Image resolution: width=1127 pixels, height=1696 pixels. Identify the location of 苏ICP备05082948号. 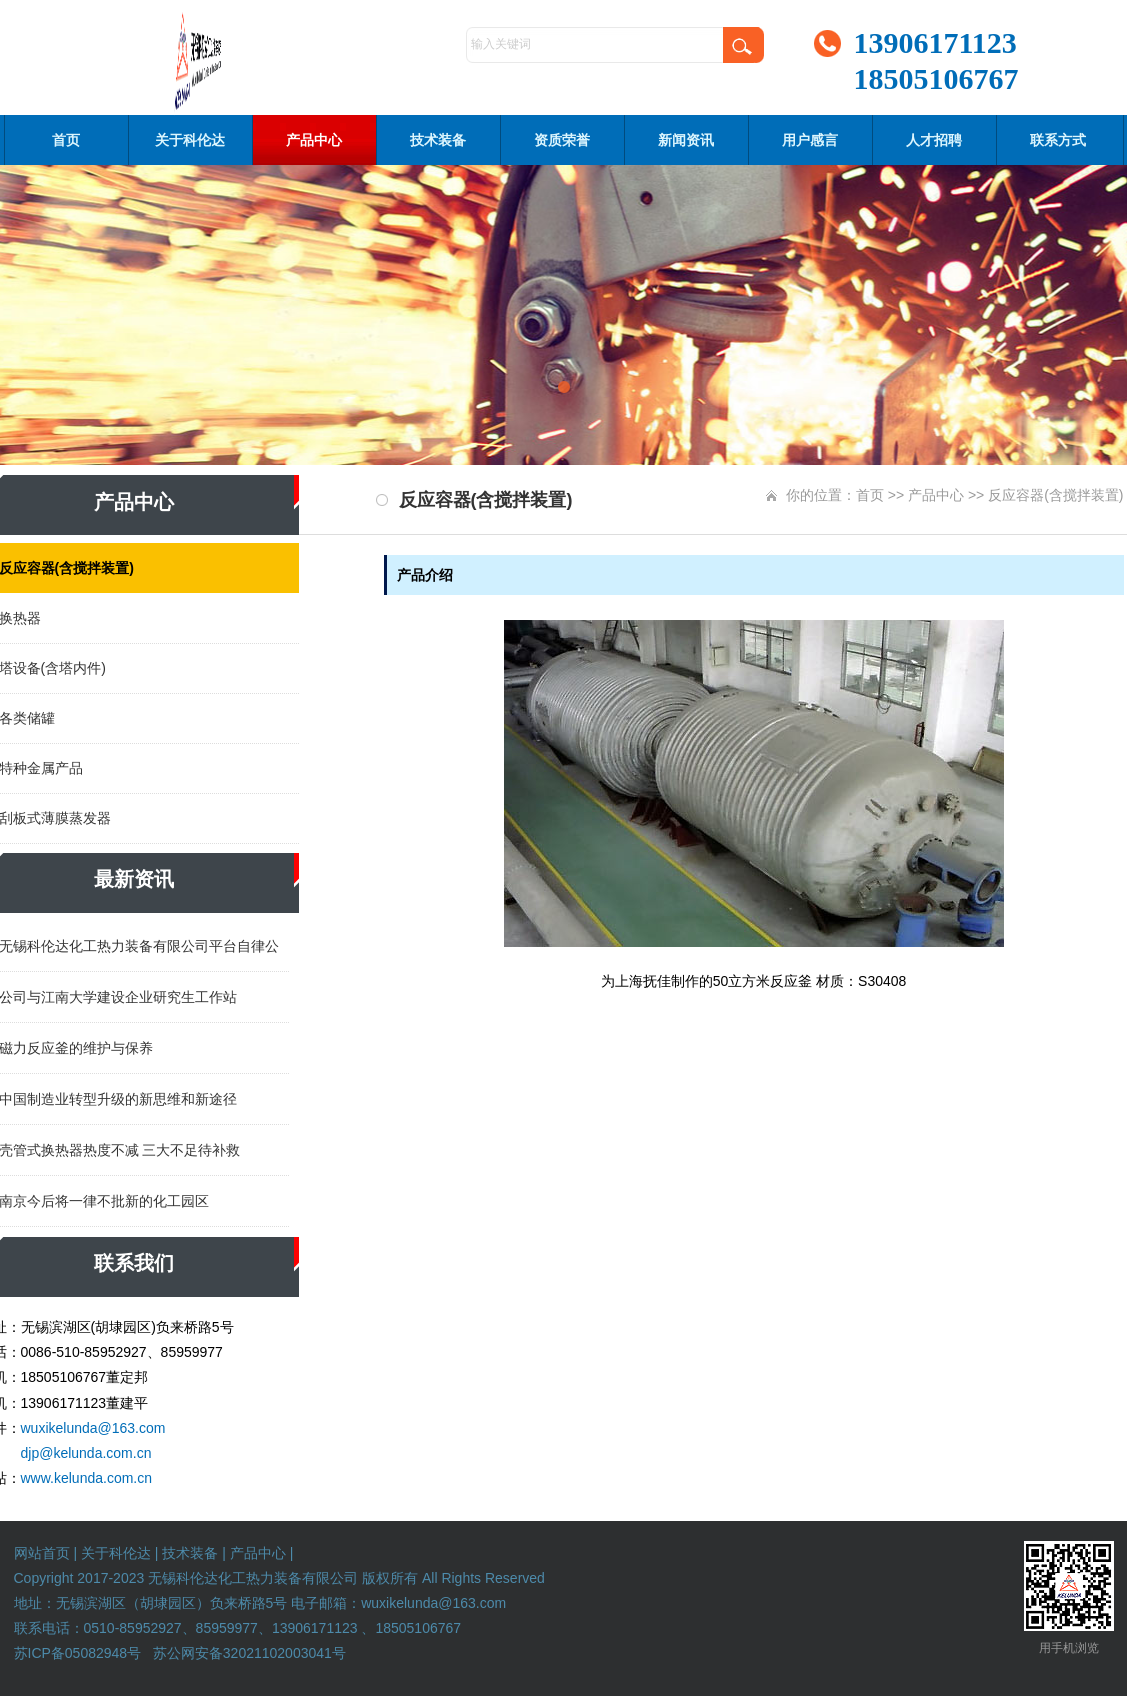
(78, 1653).